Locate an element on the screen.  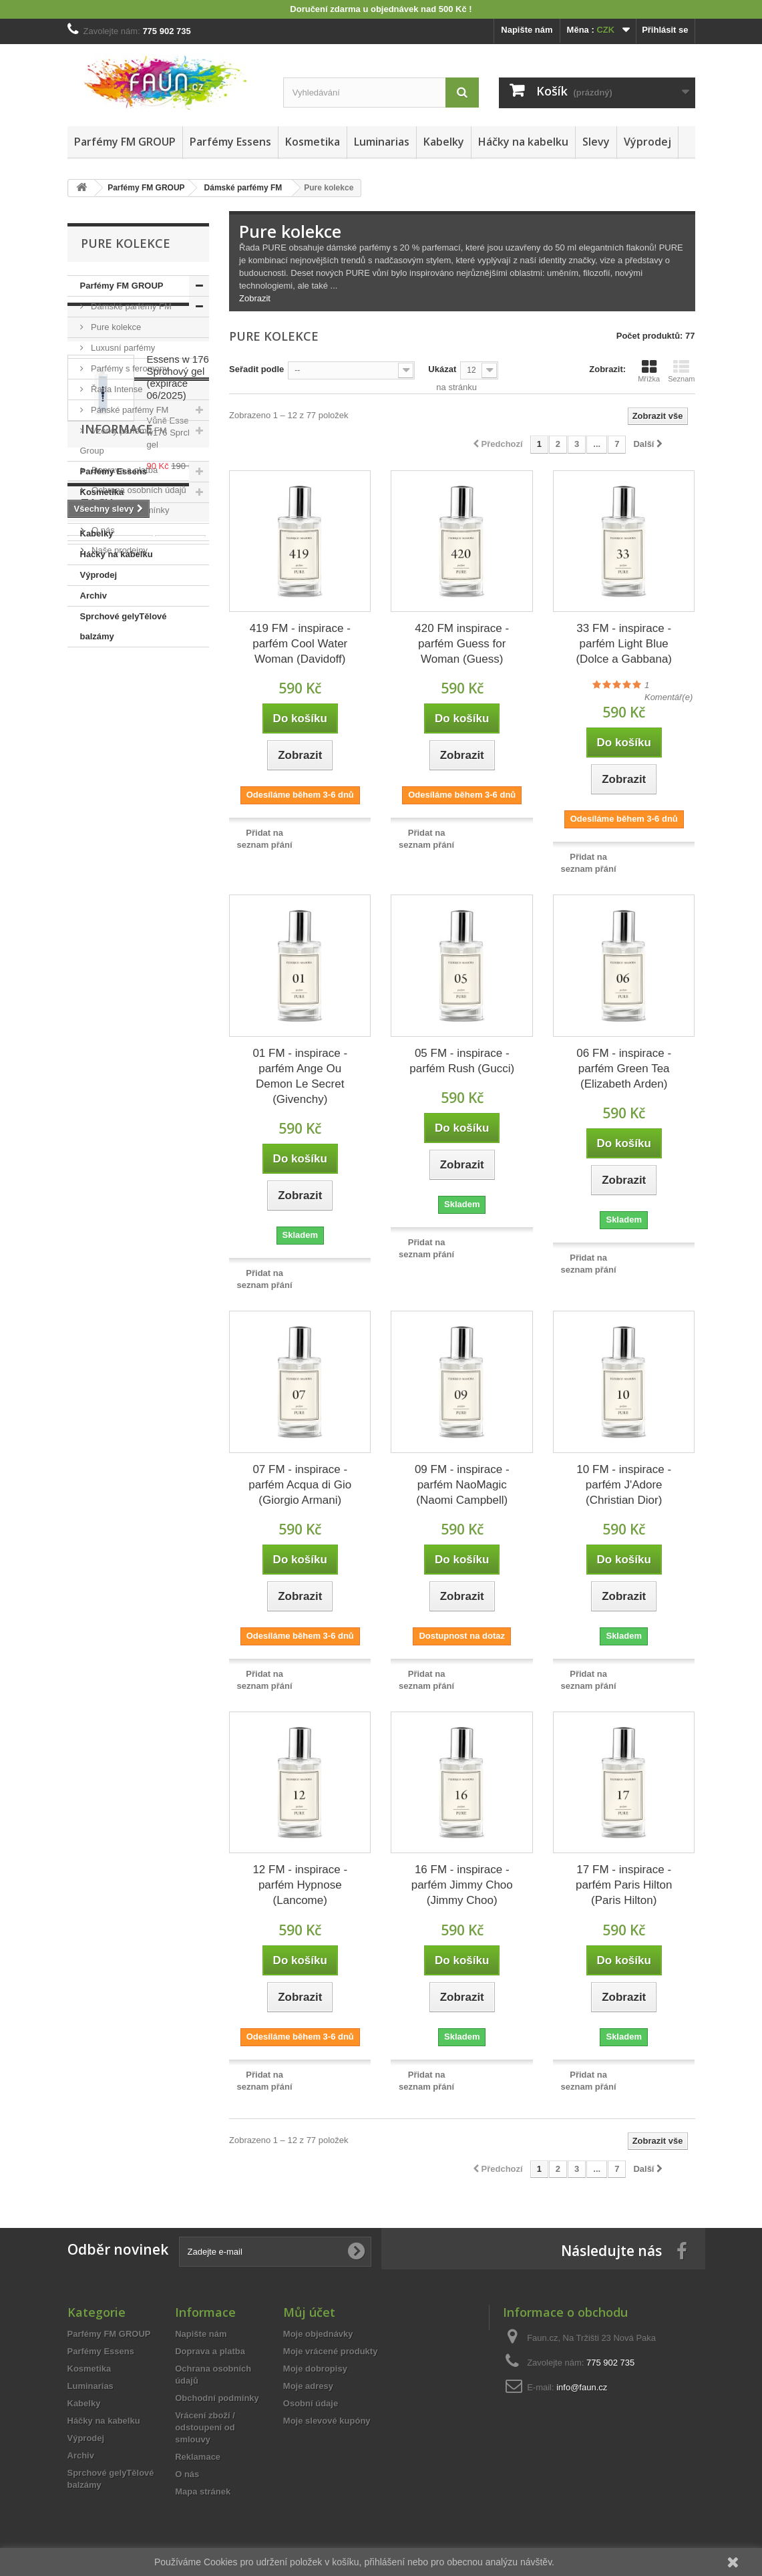
Doprava a platba is located at coordinates (123, 958).